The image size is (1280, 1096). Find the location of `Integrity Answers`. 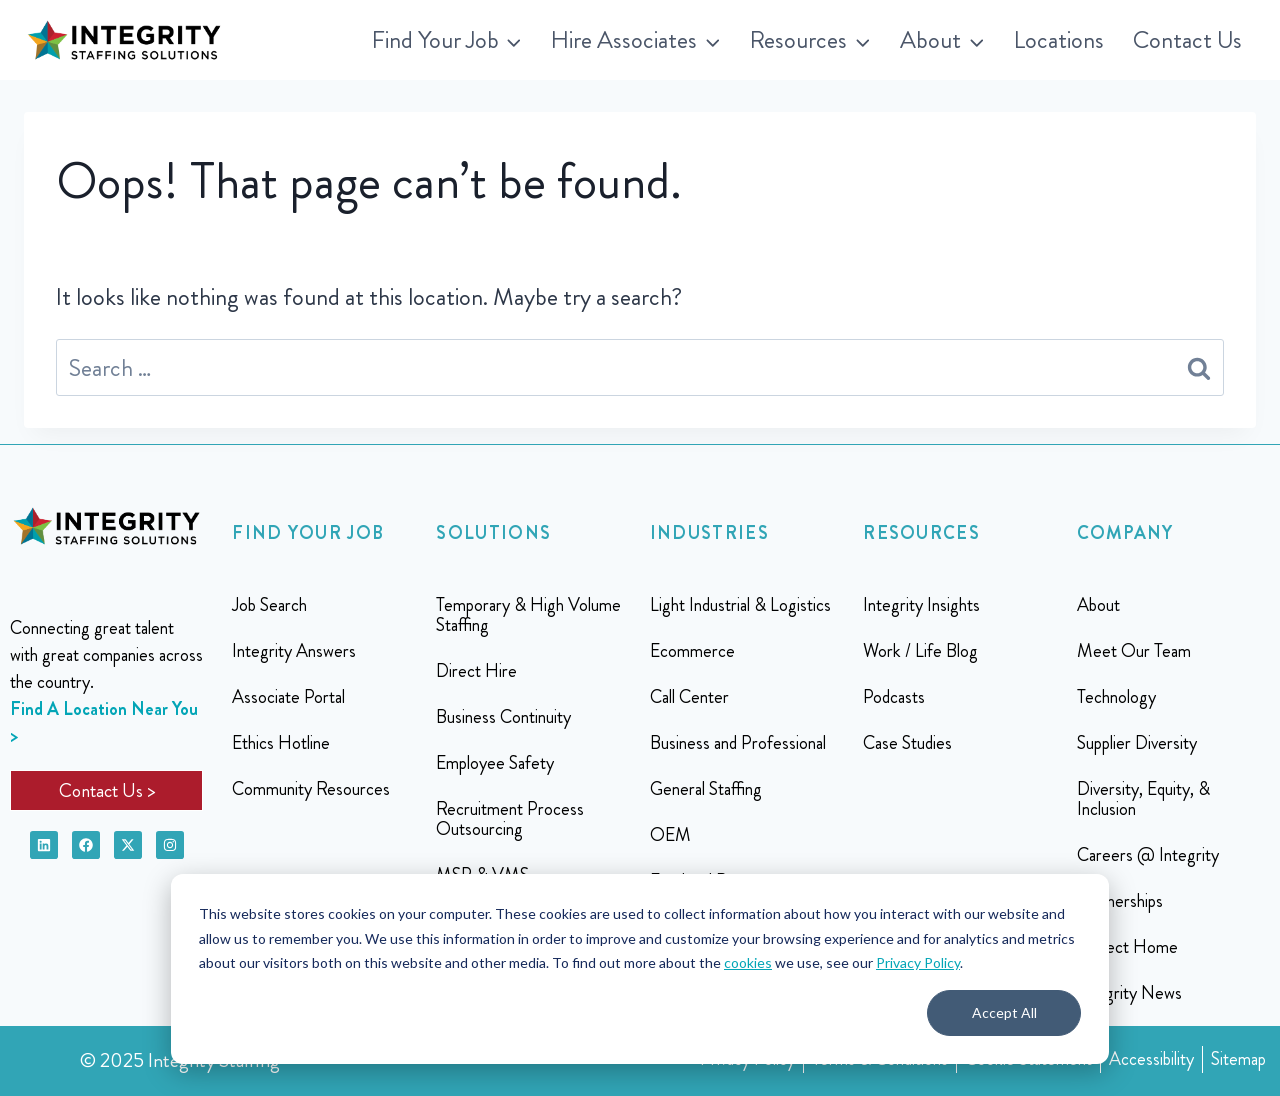

Integrity Answers is located at coordinates (294, 651).